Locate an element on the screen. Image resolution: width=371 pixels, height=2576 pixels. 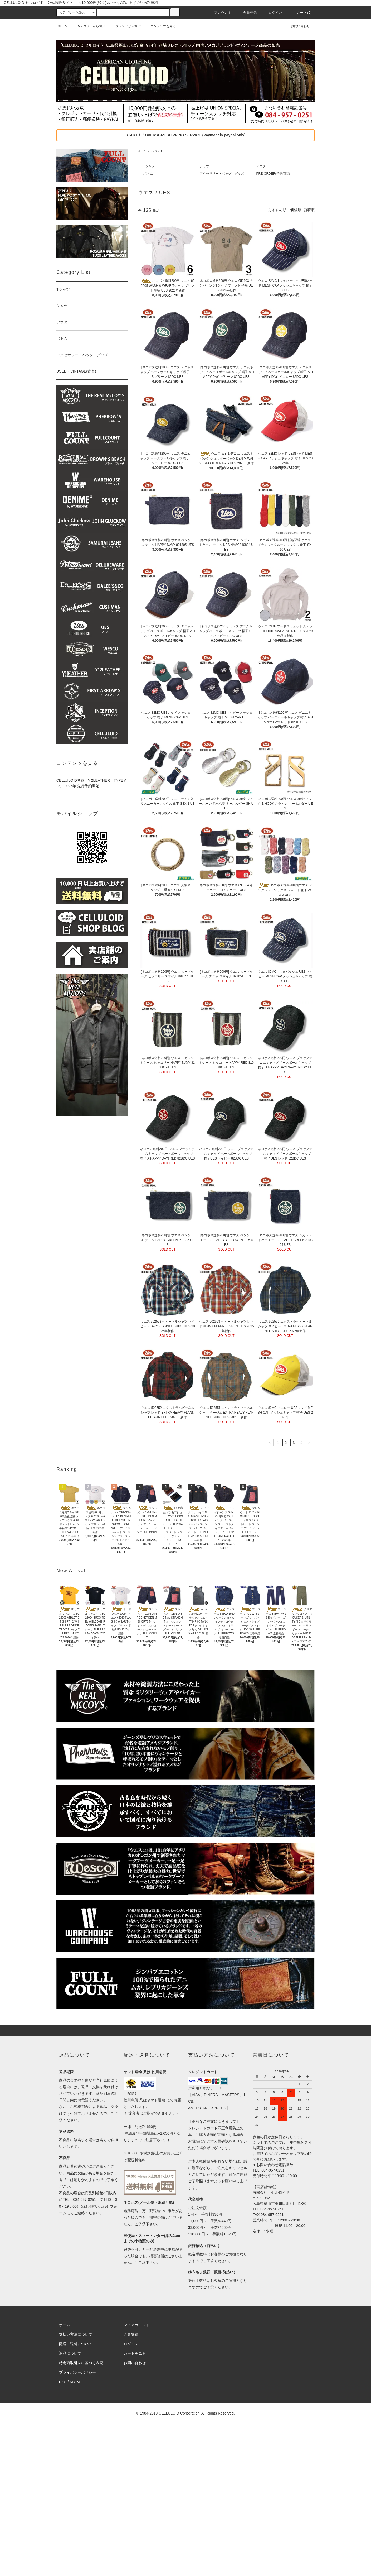
カテゴリーから選ぶ is located at coordinates (88, 26).